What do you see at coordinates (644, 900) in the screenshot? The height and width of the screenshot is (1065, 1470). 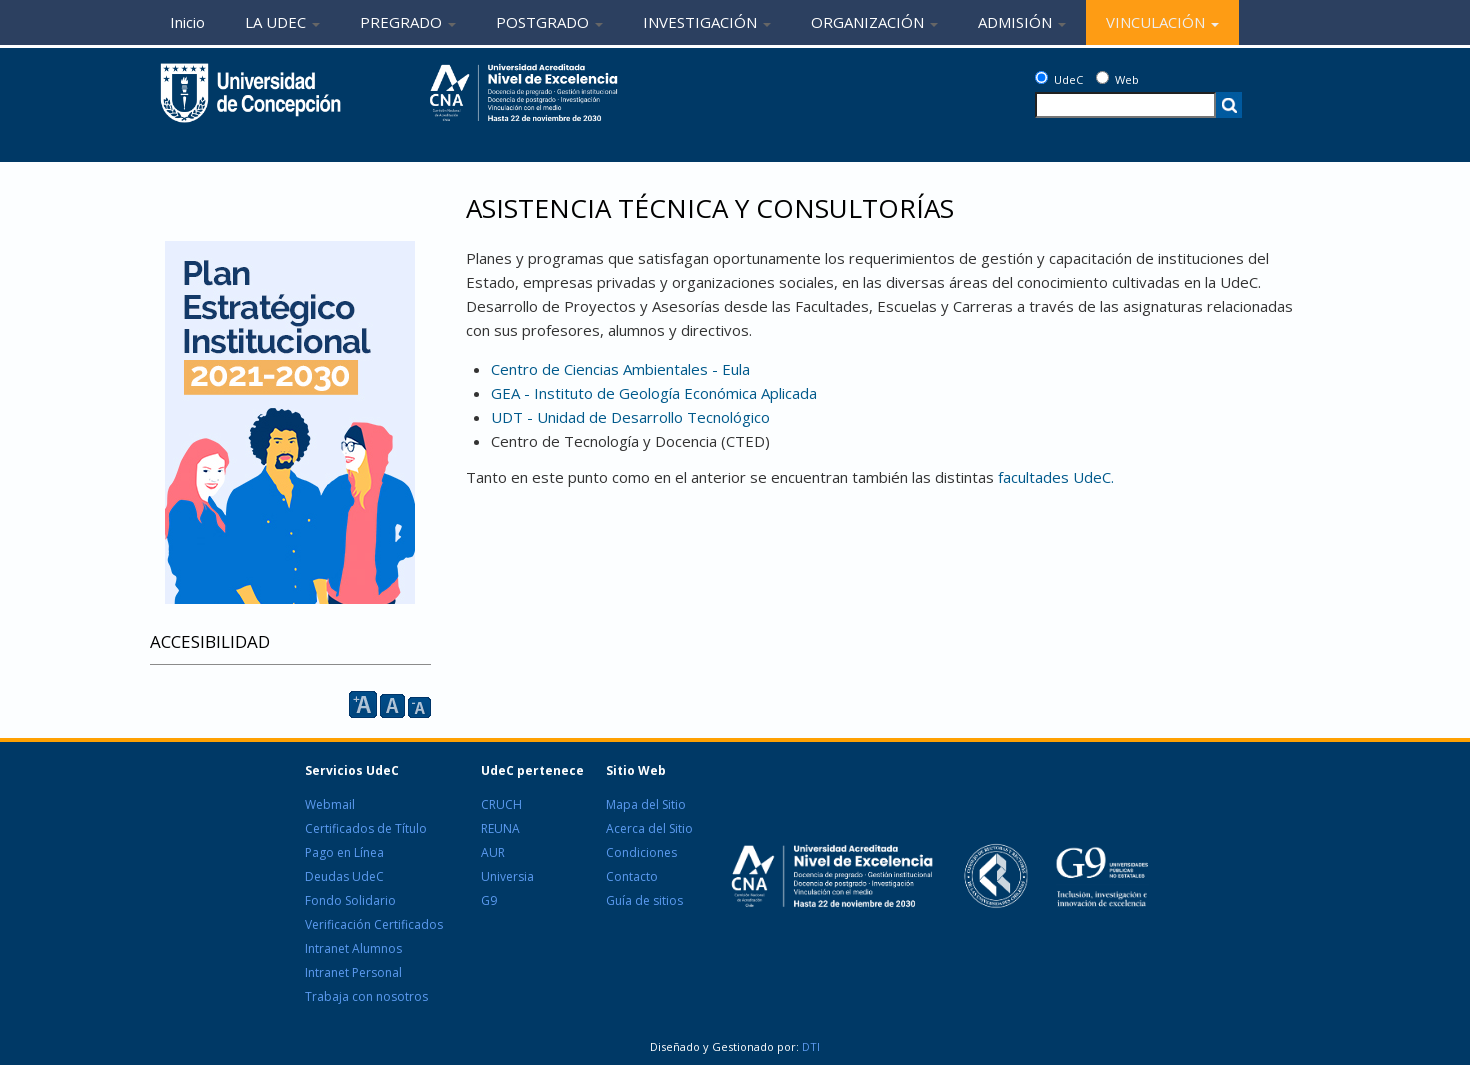 I see `Guía de sitios` at bounding box center [644, 900].